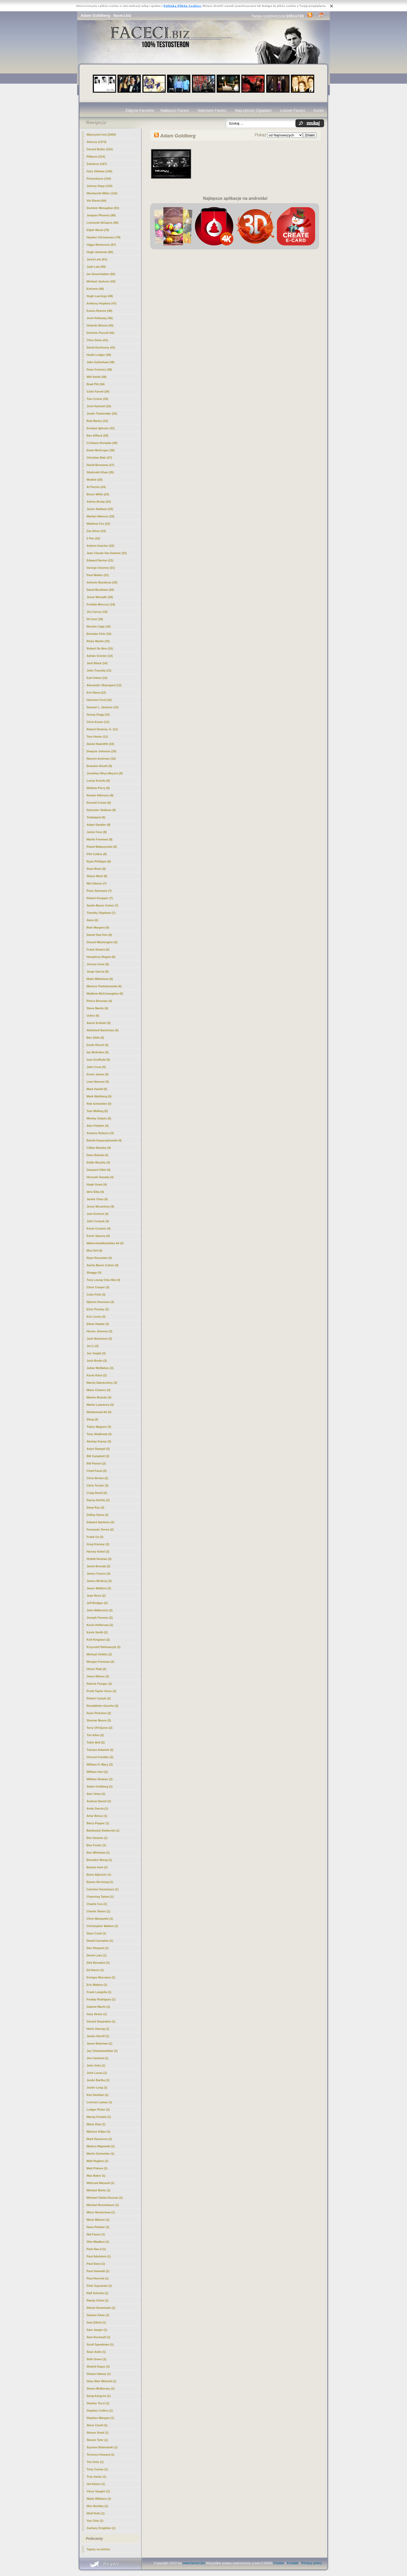 This screenshot has width=407, height=2576. What do you see at coordinates (105, 1243) in the screenshot?
I see `Mahershalalhashbaz Ali (4)` at bounding box center [105, 1243].